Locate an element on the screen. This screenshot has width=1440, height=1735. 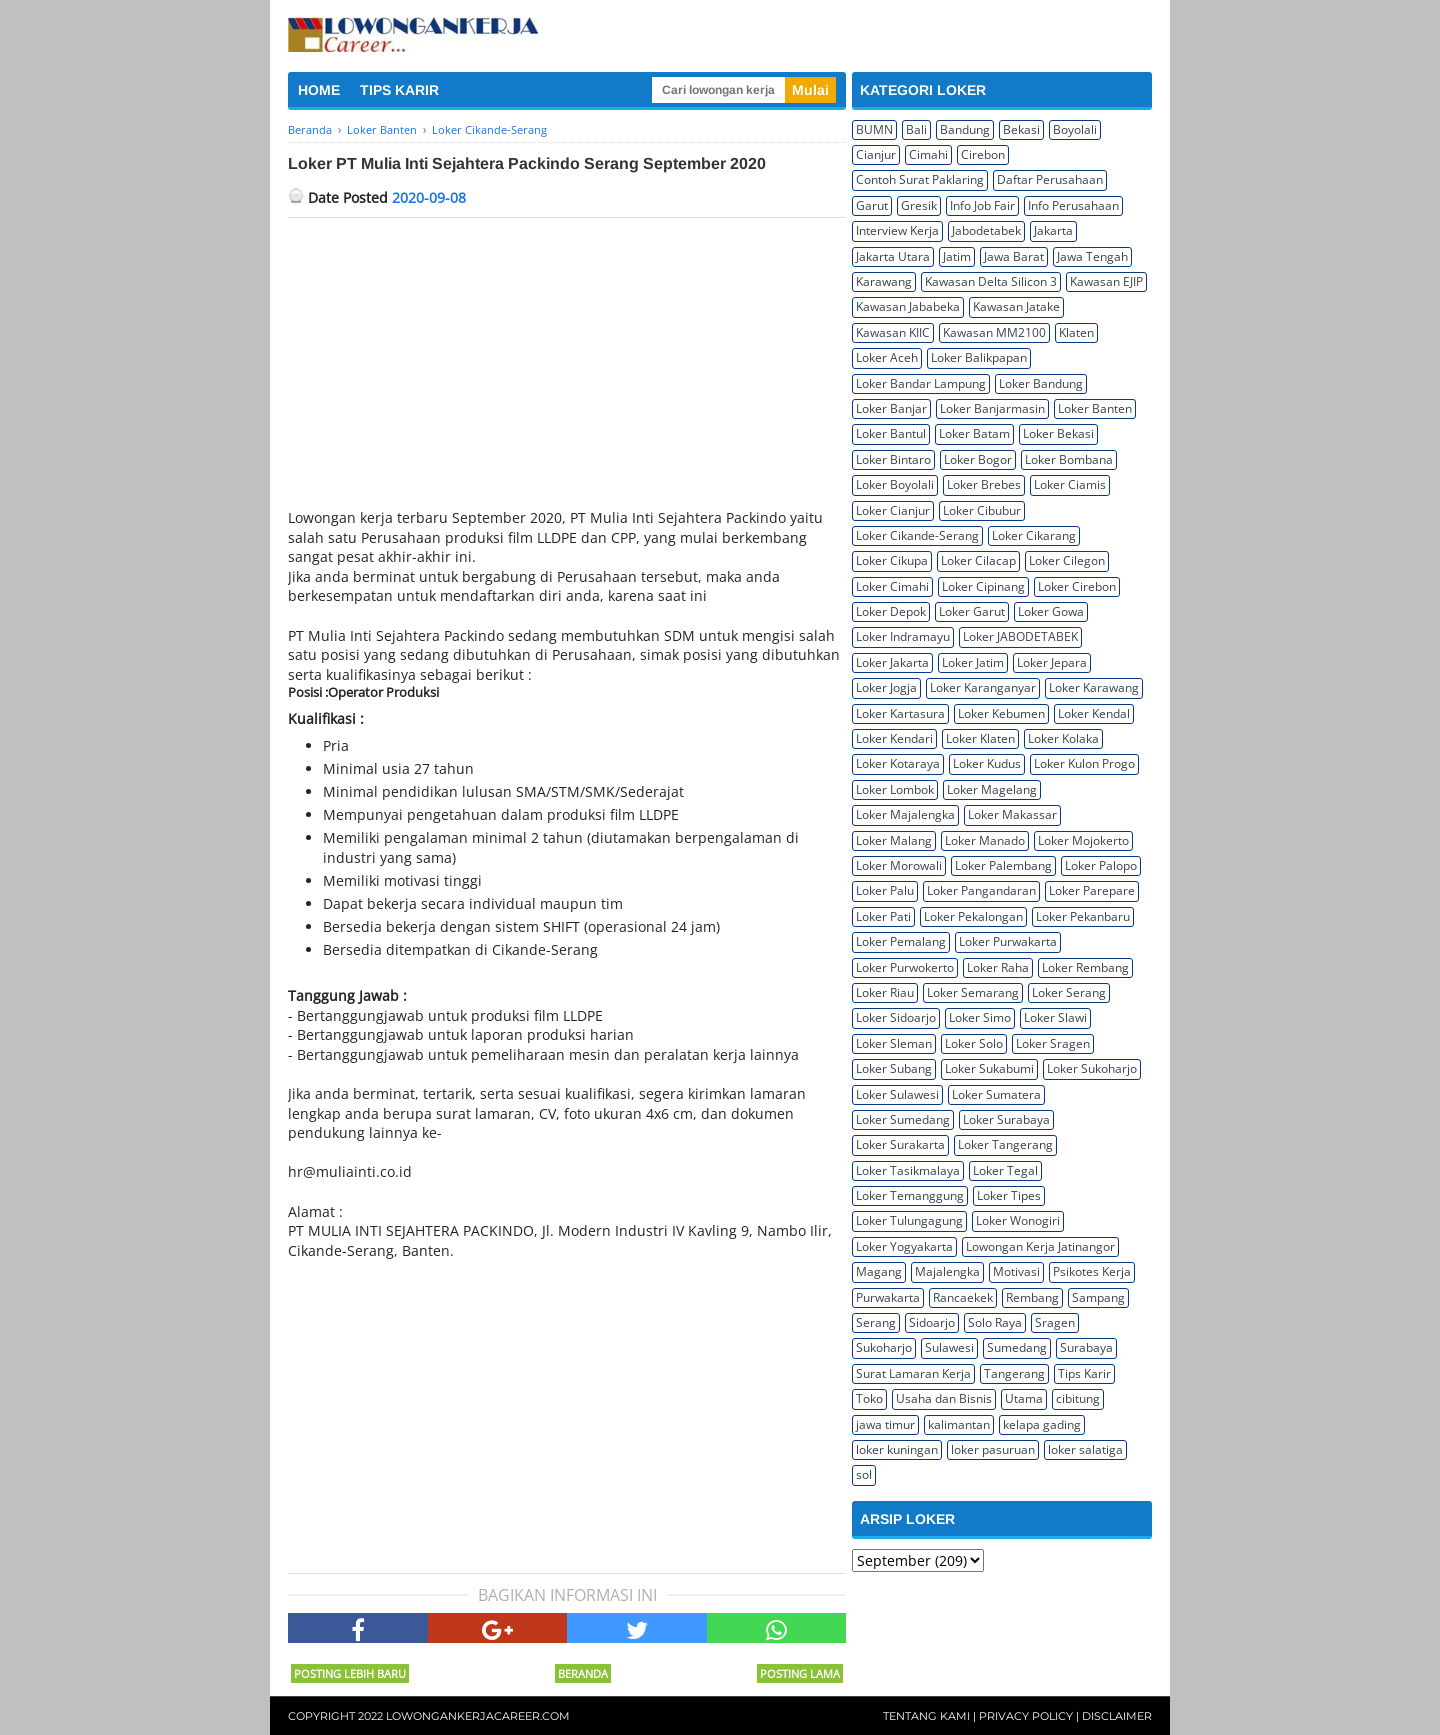
Loker Malang is located at coordinates (894, 840).